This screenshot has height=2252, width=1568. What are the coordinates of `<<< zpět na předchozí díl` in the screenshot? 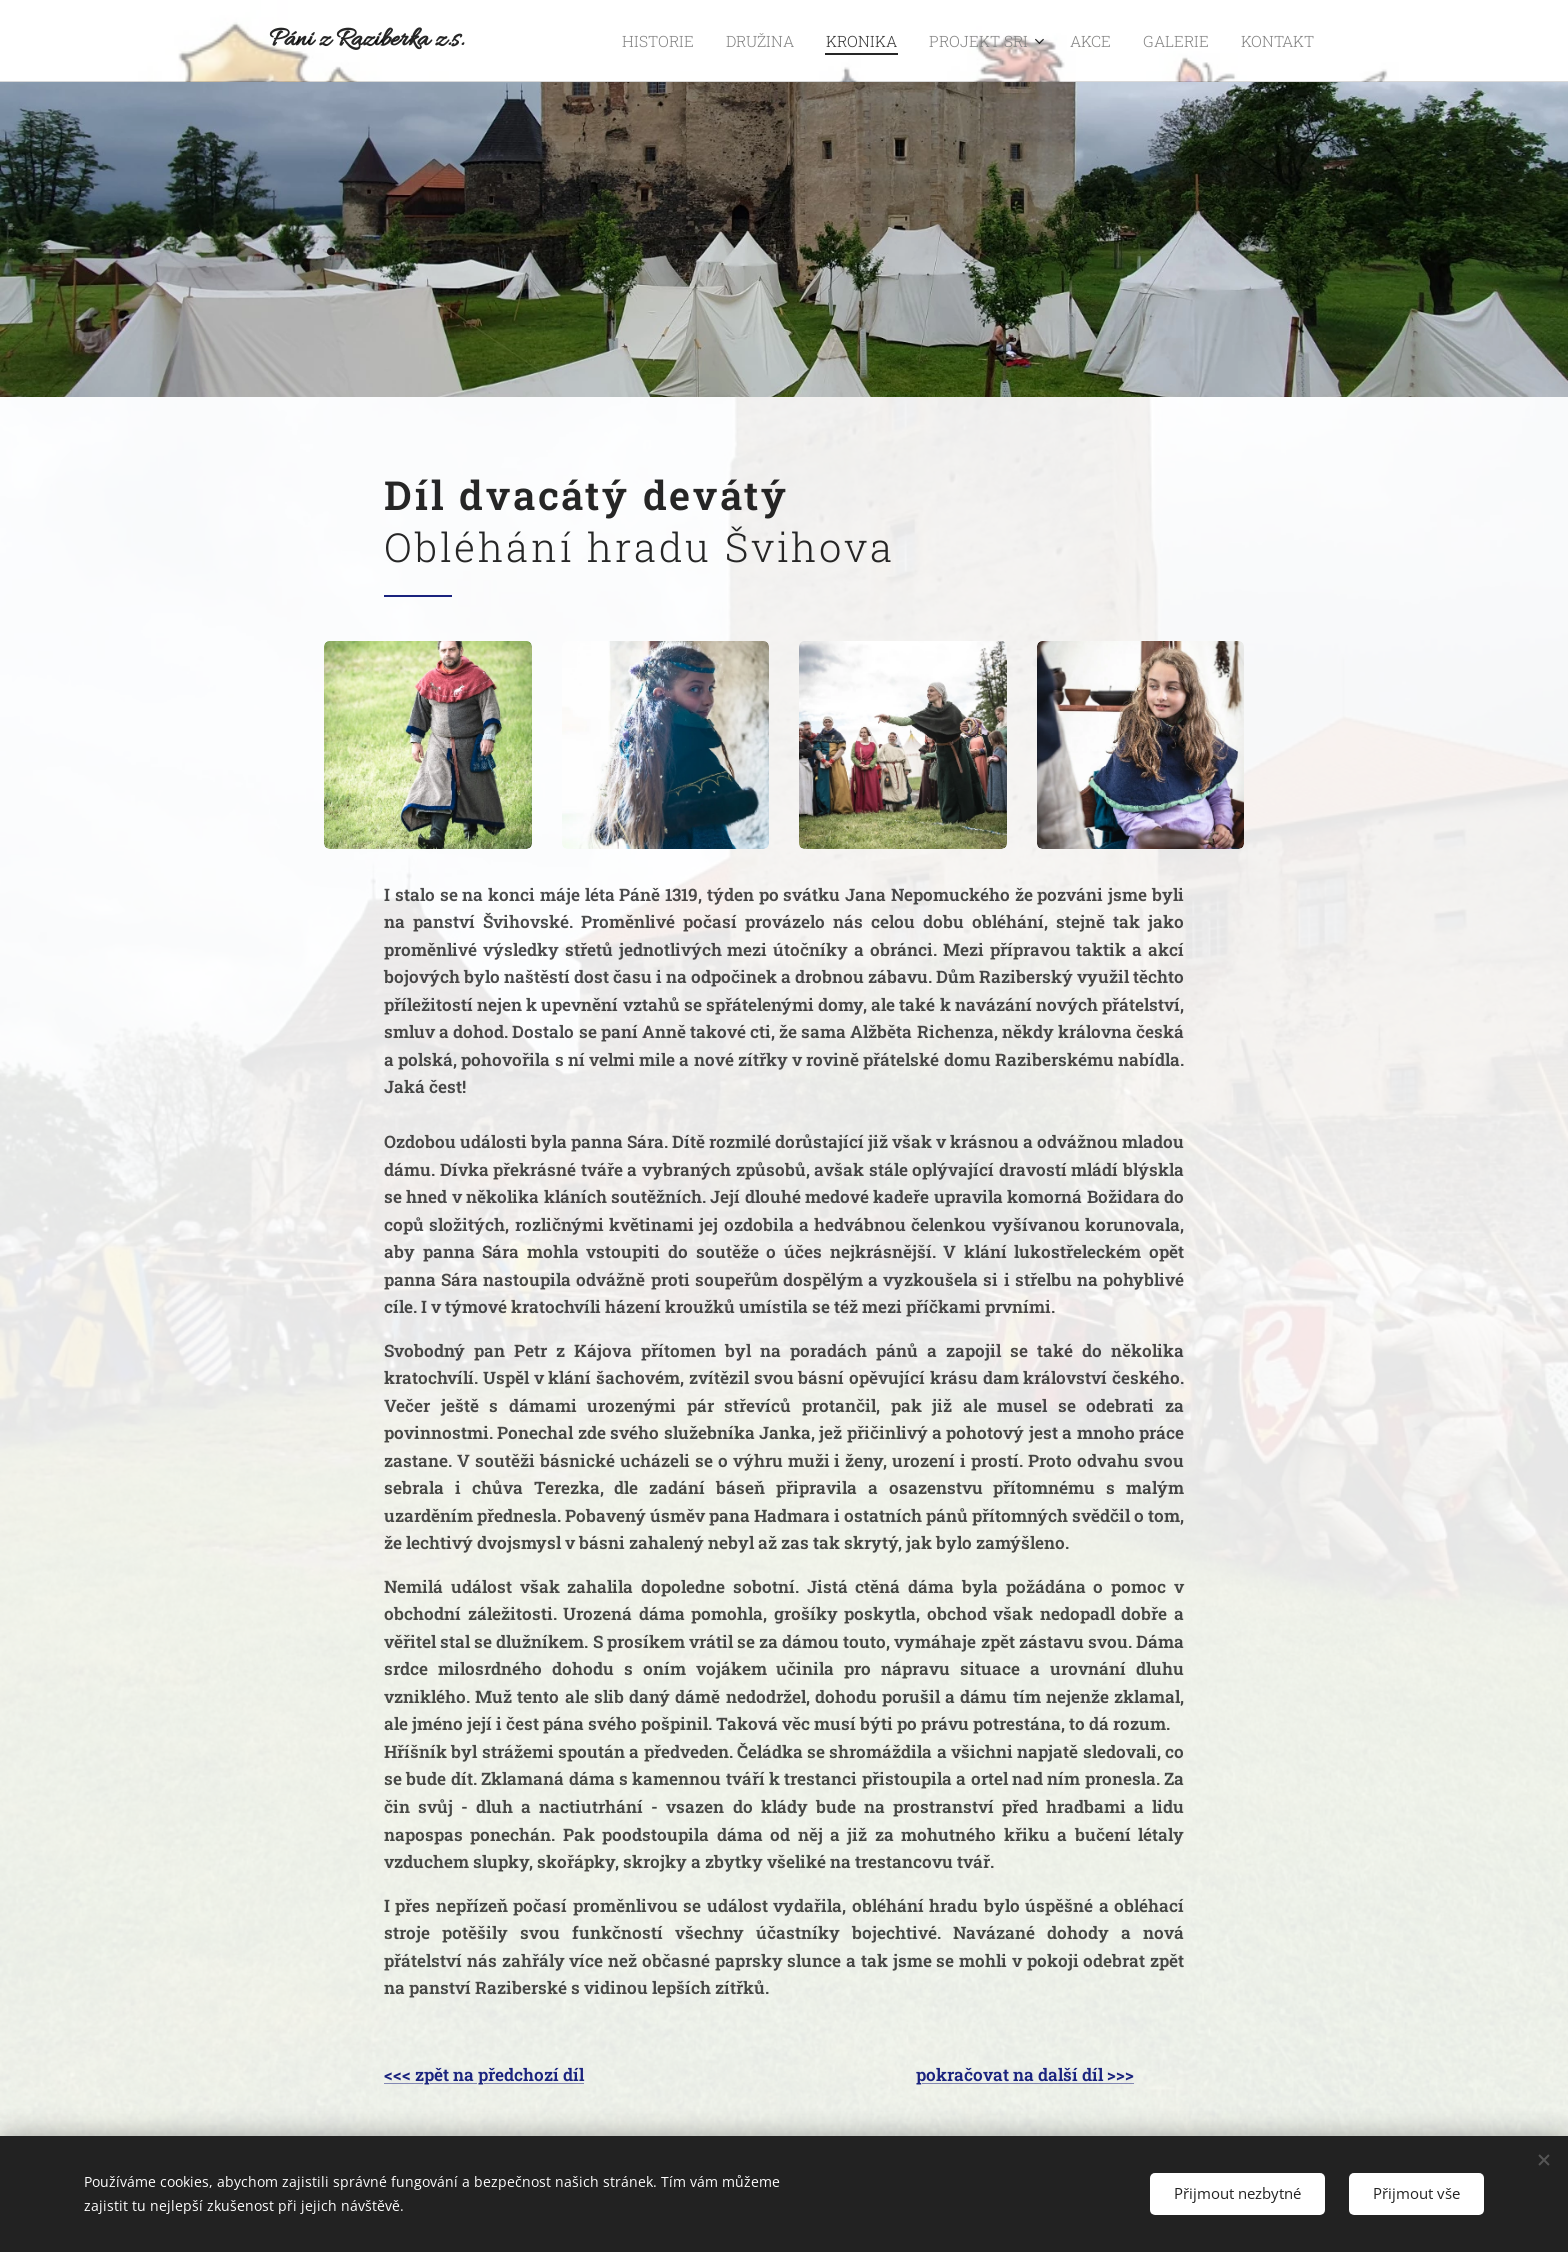 It's located at (484, 2074).